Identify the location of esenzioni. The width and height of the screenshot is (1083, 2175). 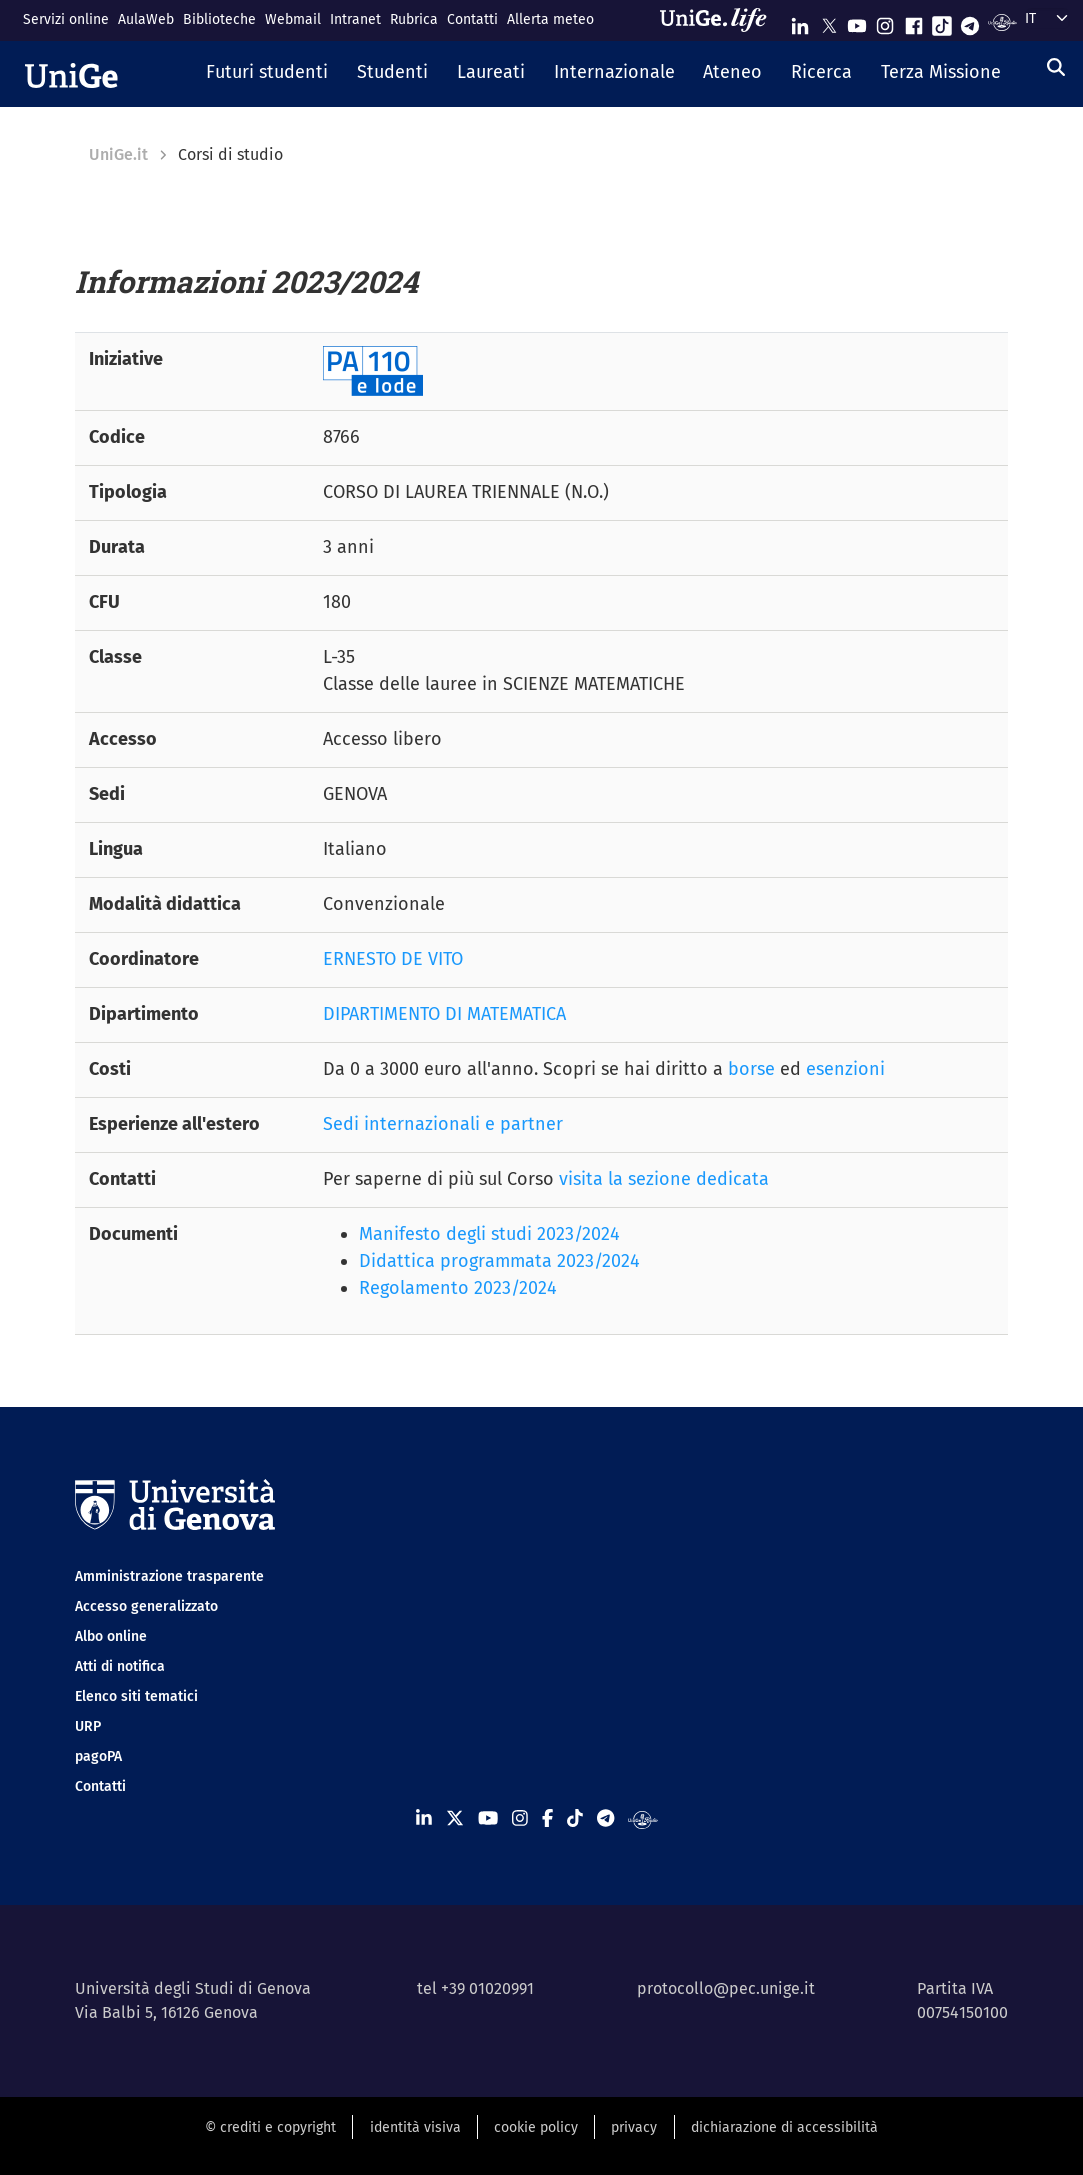
(845, 1069).